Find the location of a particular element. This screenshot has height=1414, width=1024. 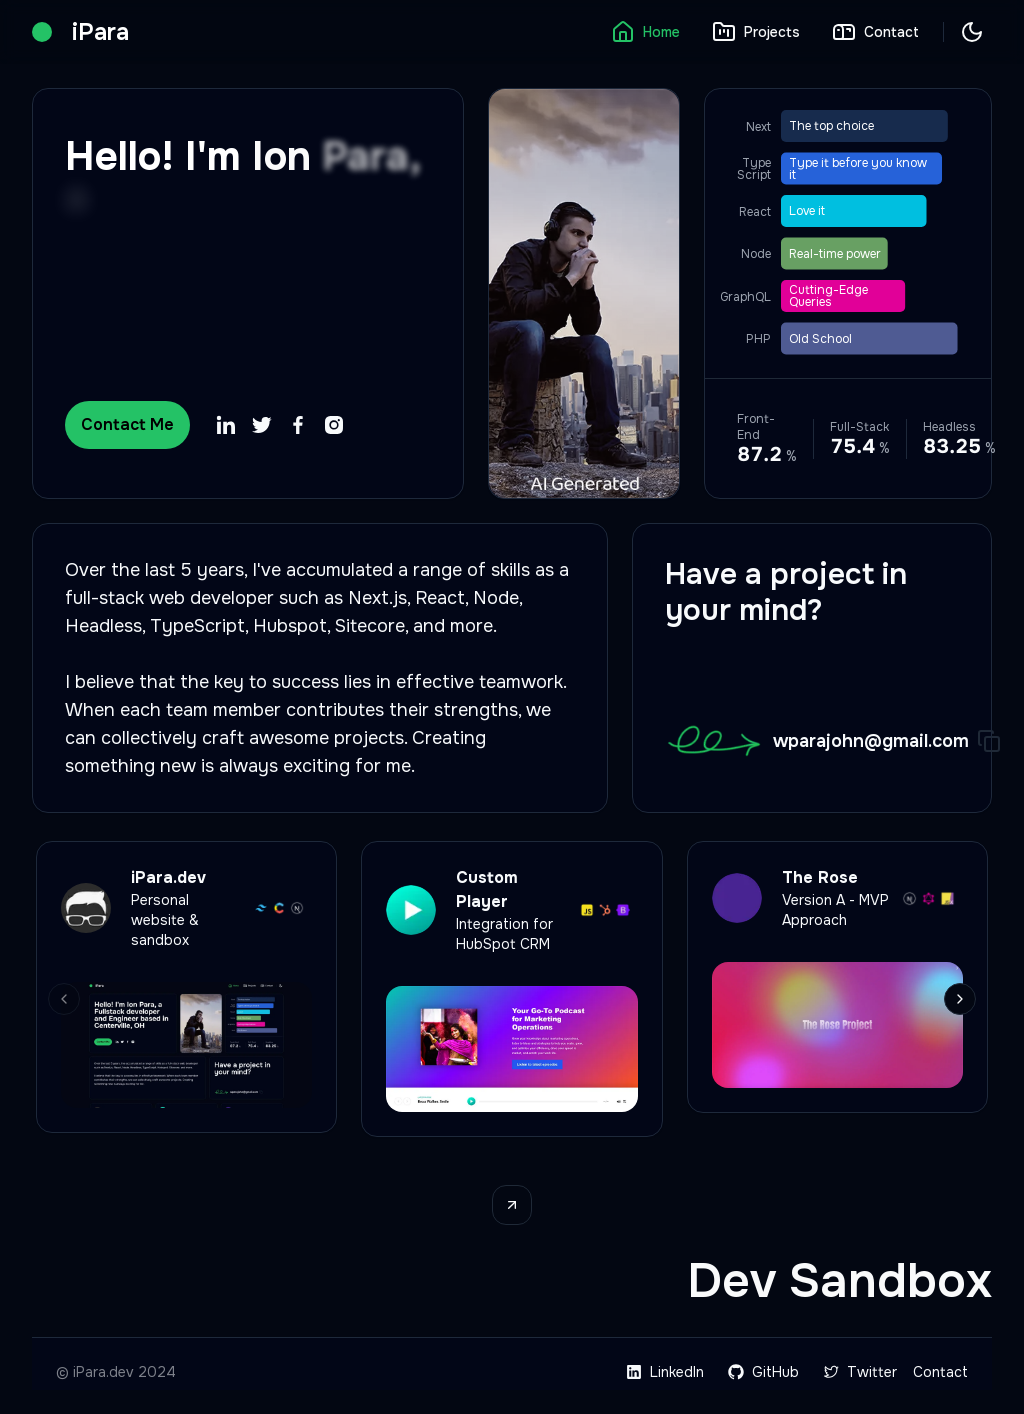

Twitter is located at coordinates (860, 1372).